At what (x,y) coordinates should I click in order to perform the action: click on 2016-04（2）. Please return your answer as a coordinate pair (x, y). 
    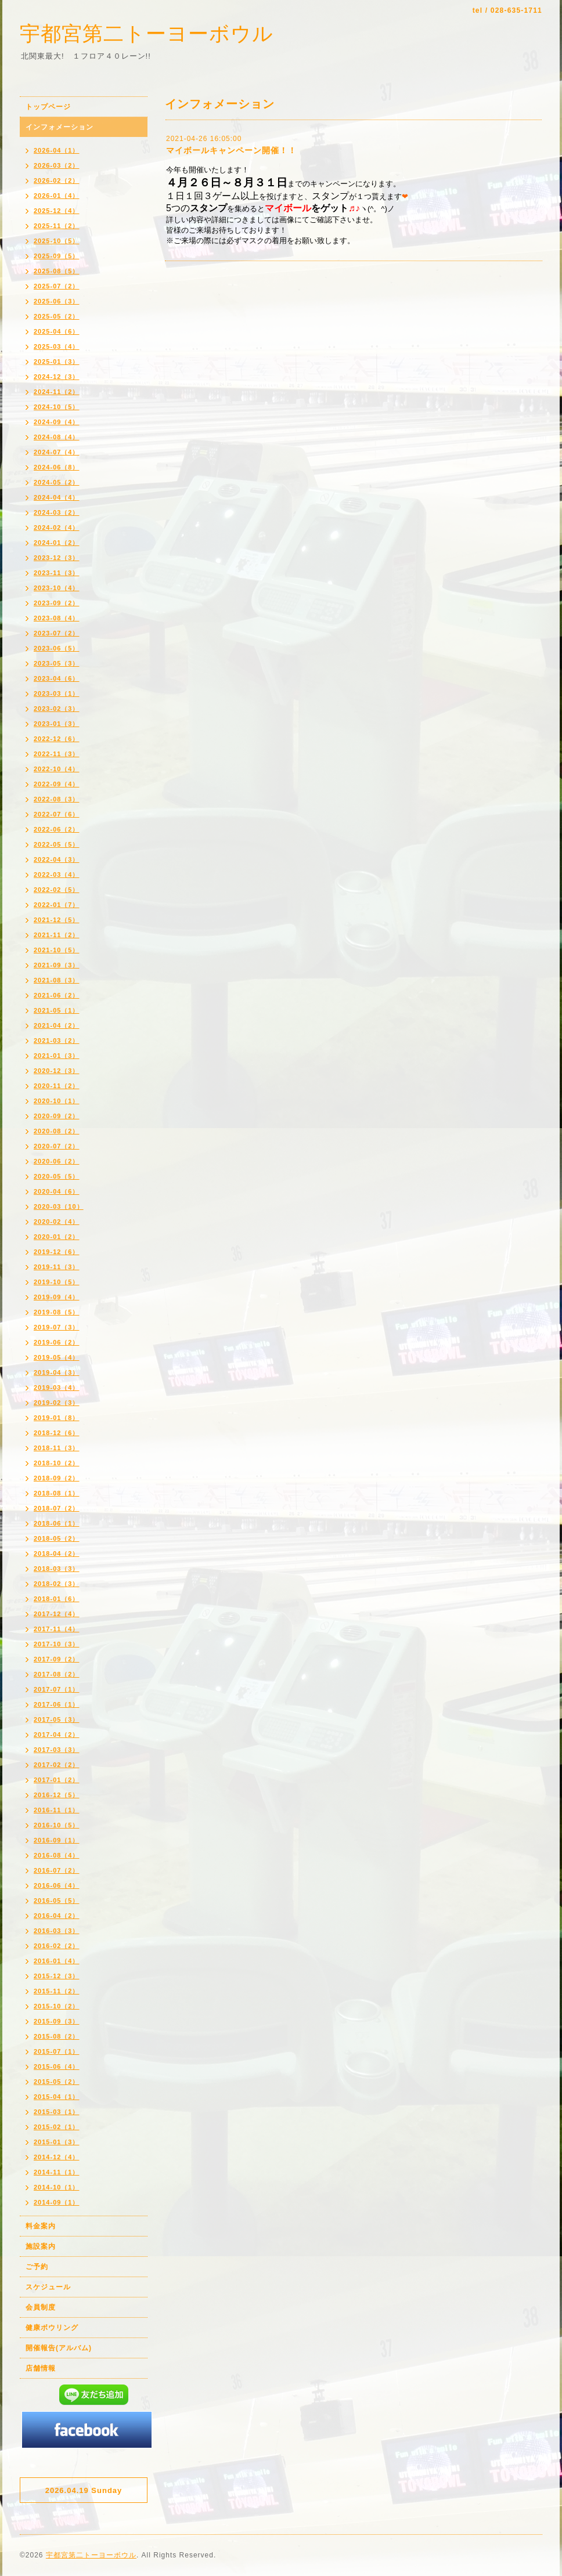
    Looking at the image, I should click on (57, 1915).